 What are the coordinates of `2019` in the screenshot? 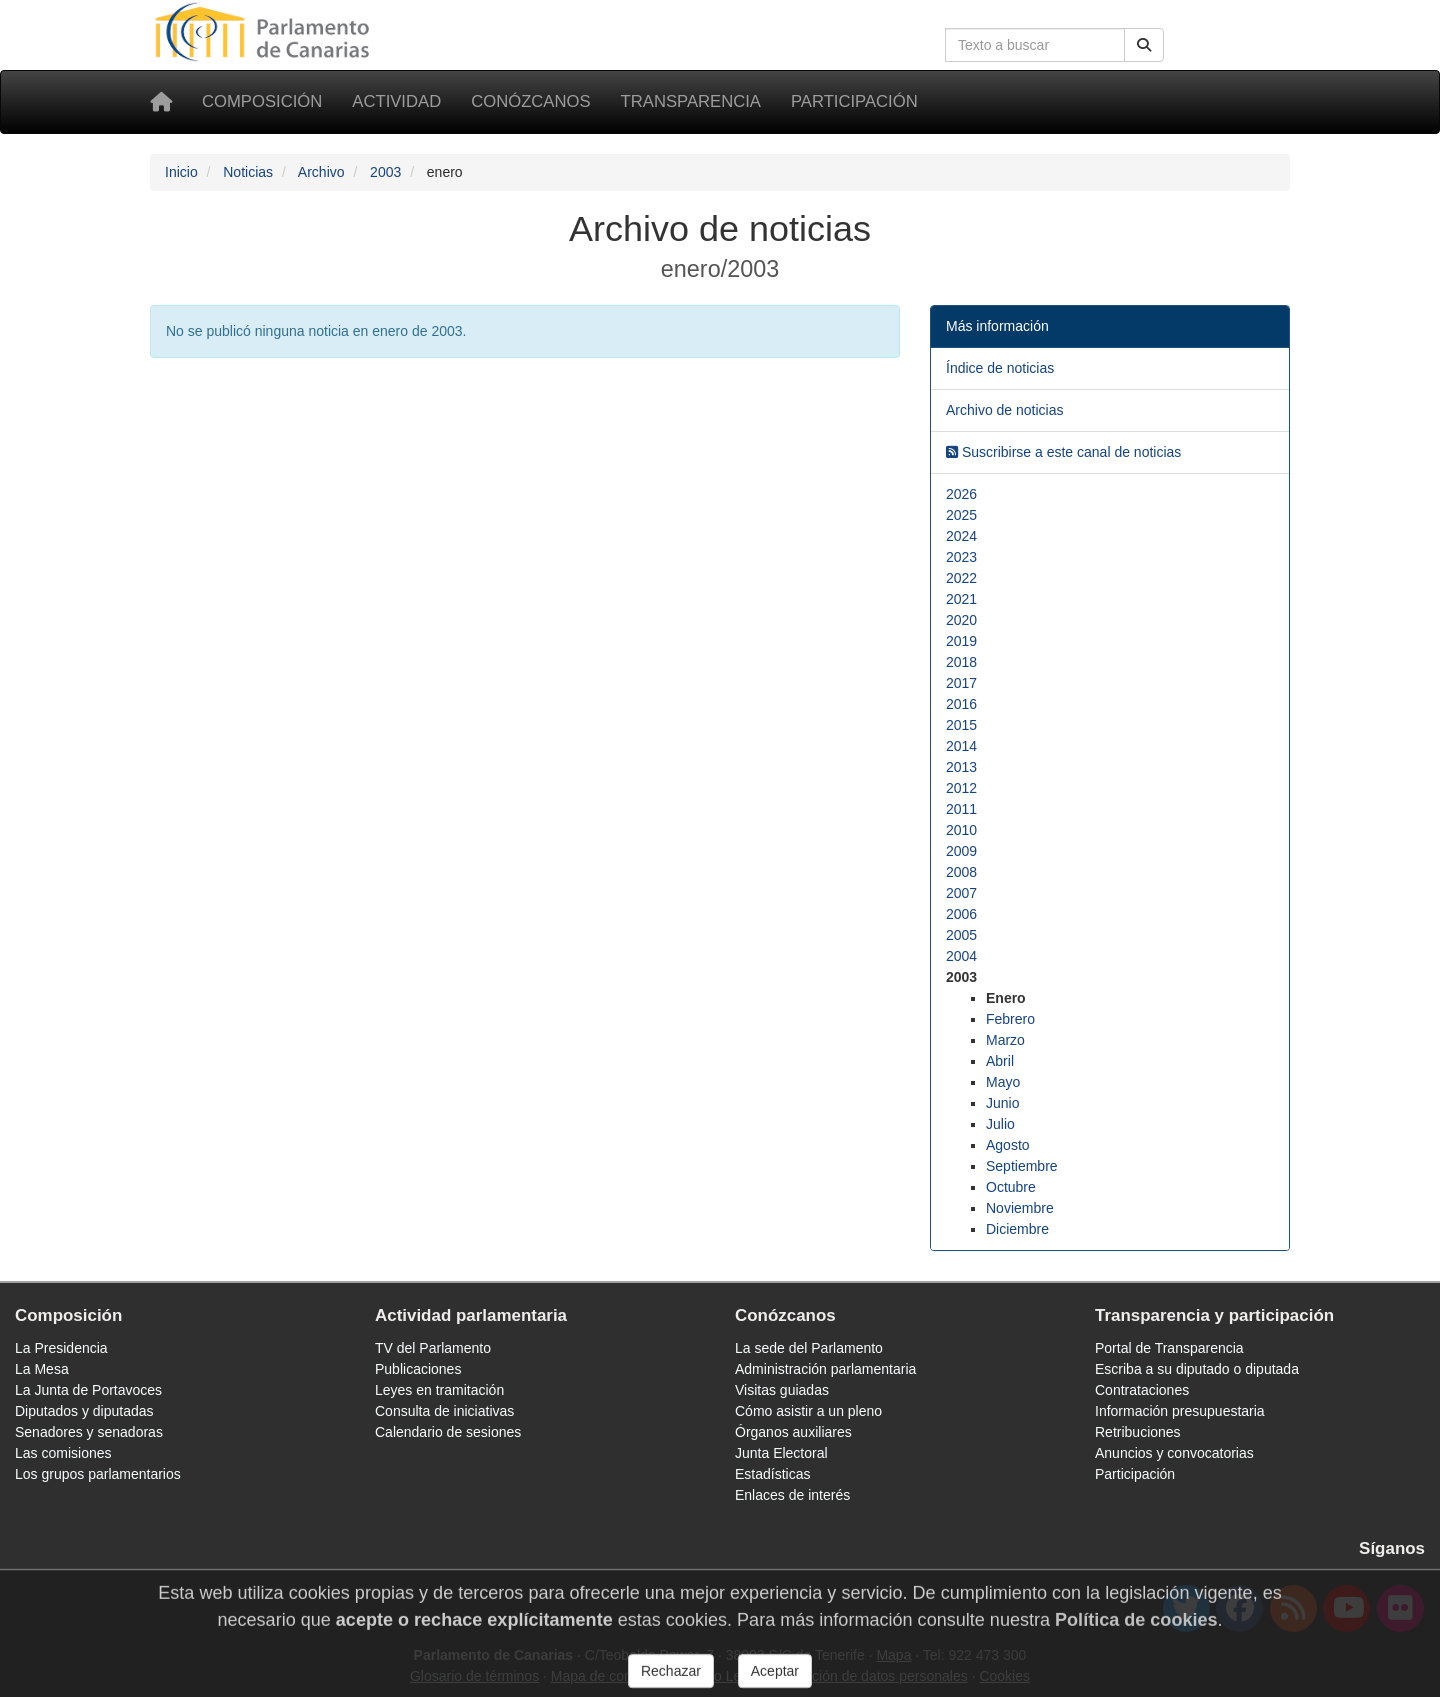 It's located at (961, 641).